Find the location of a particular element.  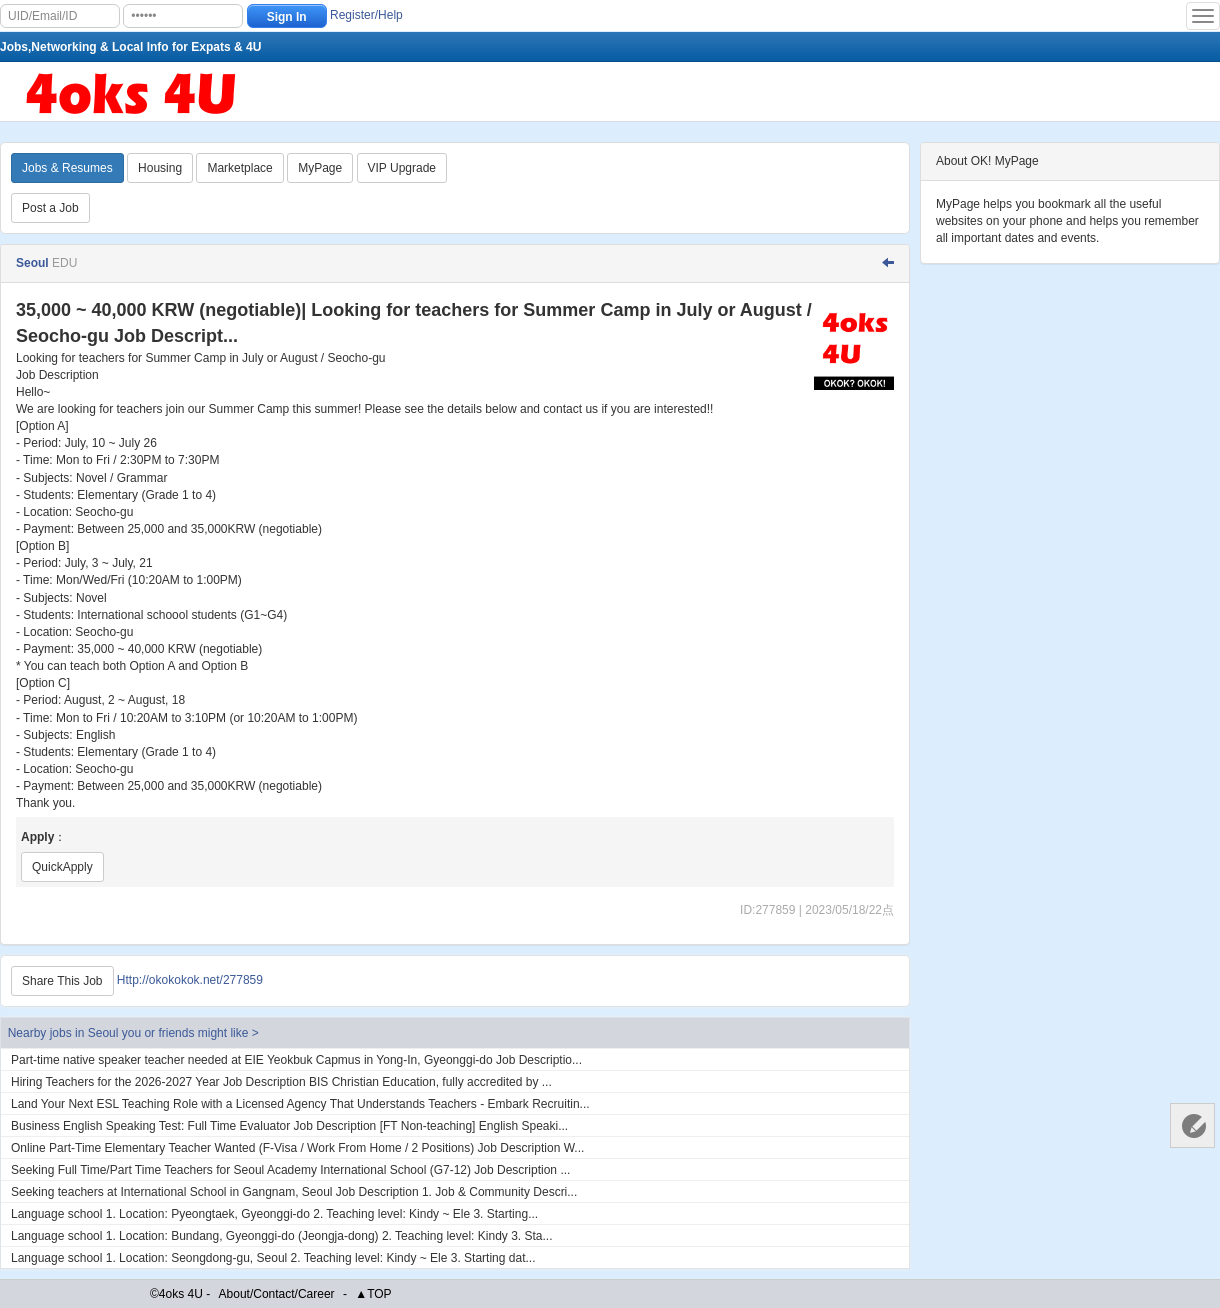

MyPage is located at coordinates (320, 168).